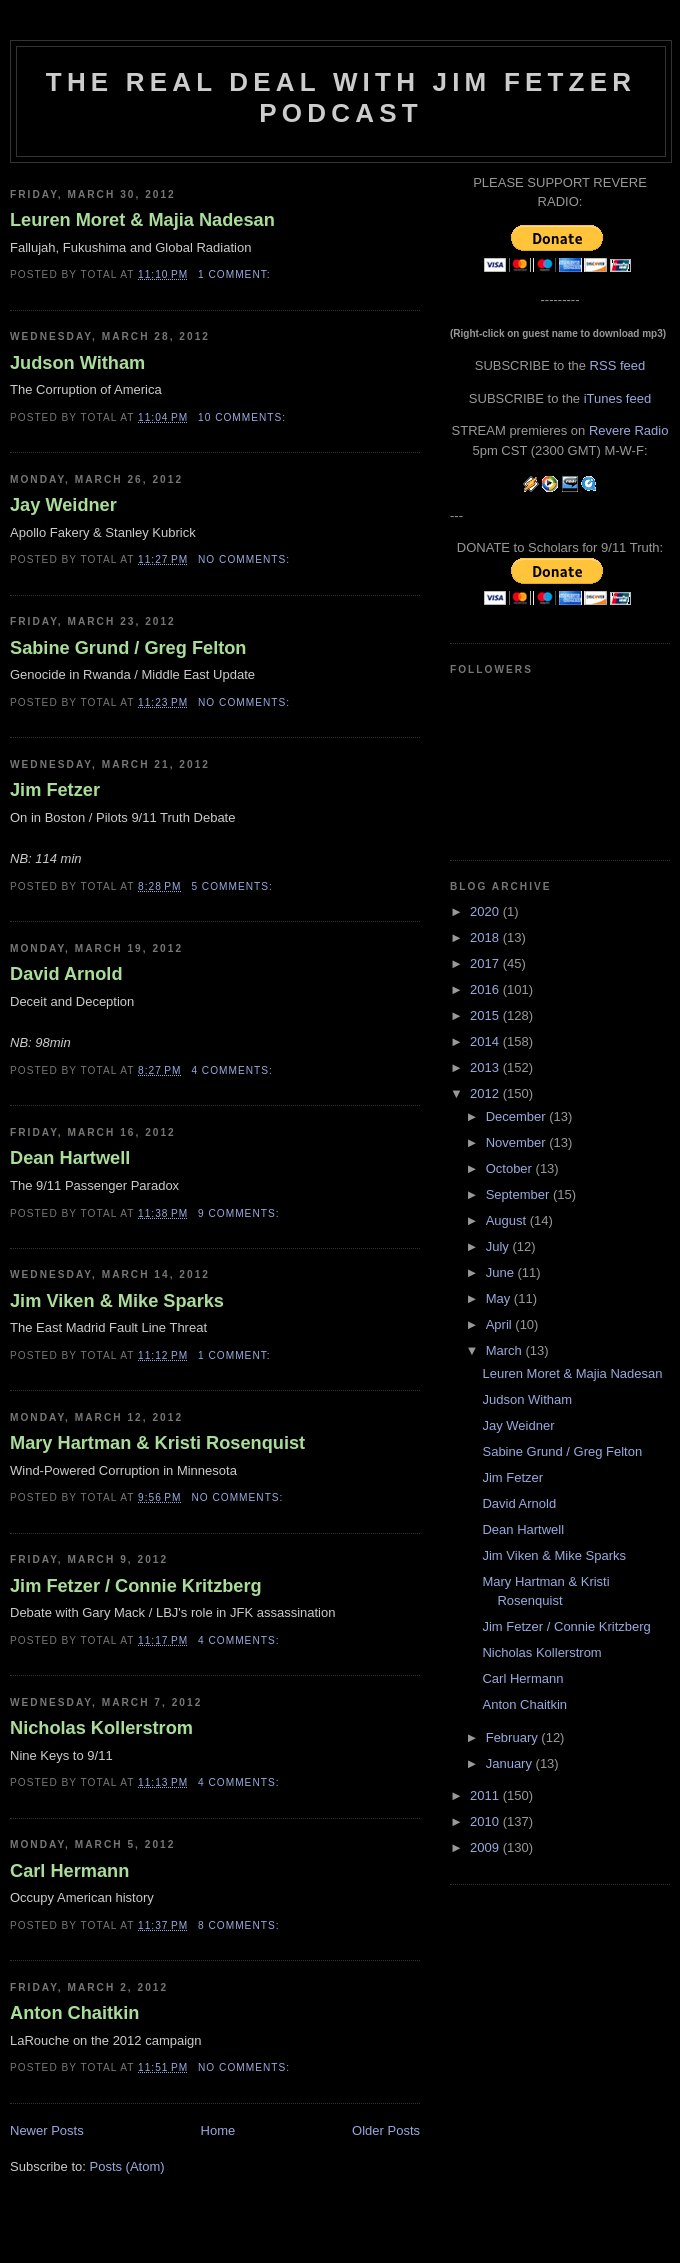  Describe the element at coordinates (157, 1443) in the screenshot. I see `Mary Hartman & Kristi Rosenquist` at that location.